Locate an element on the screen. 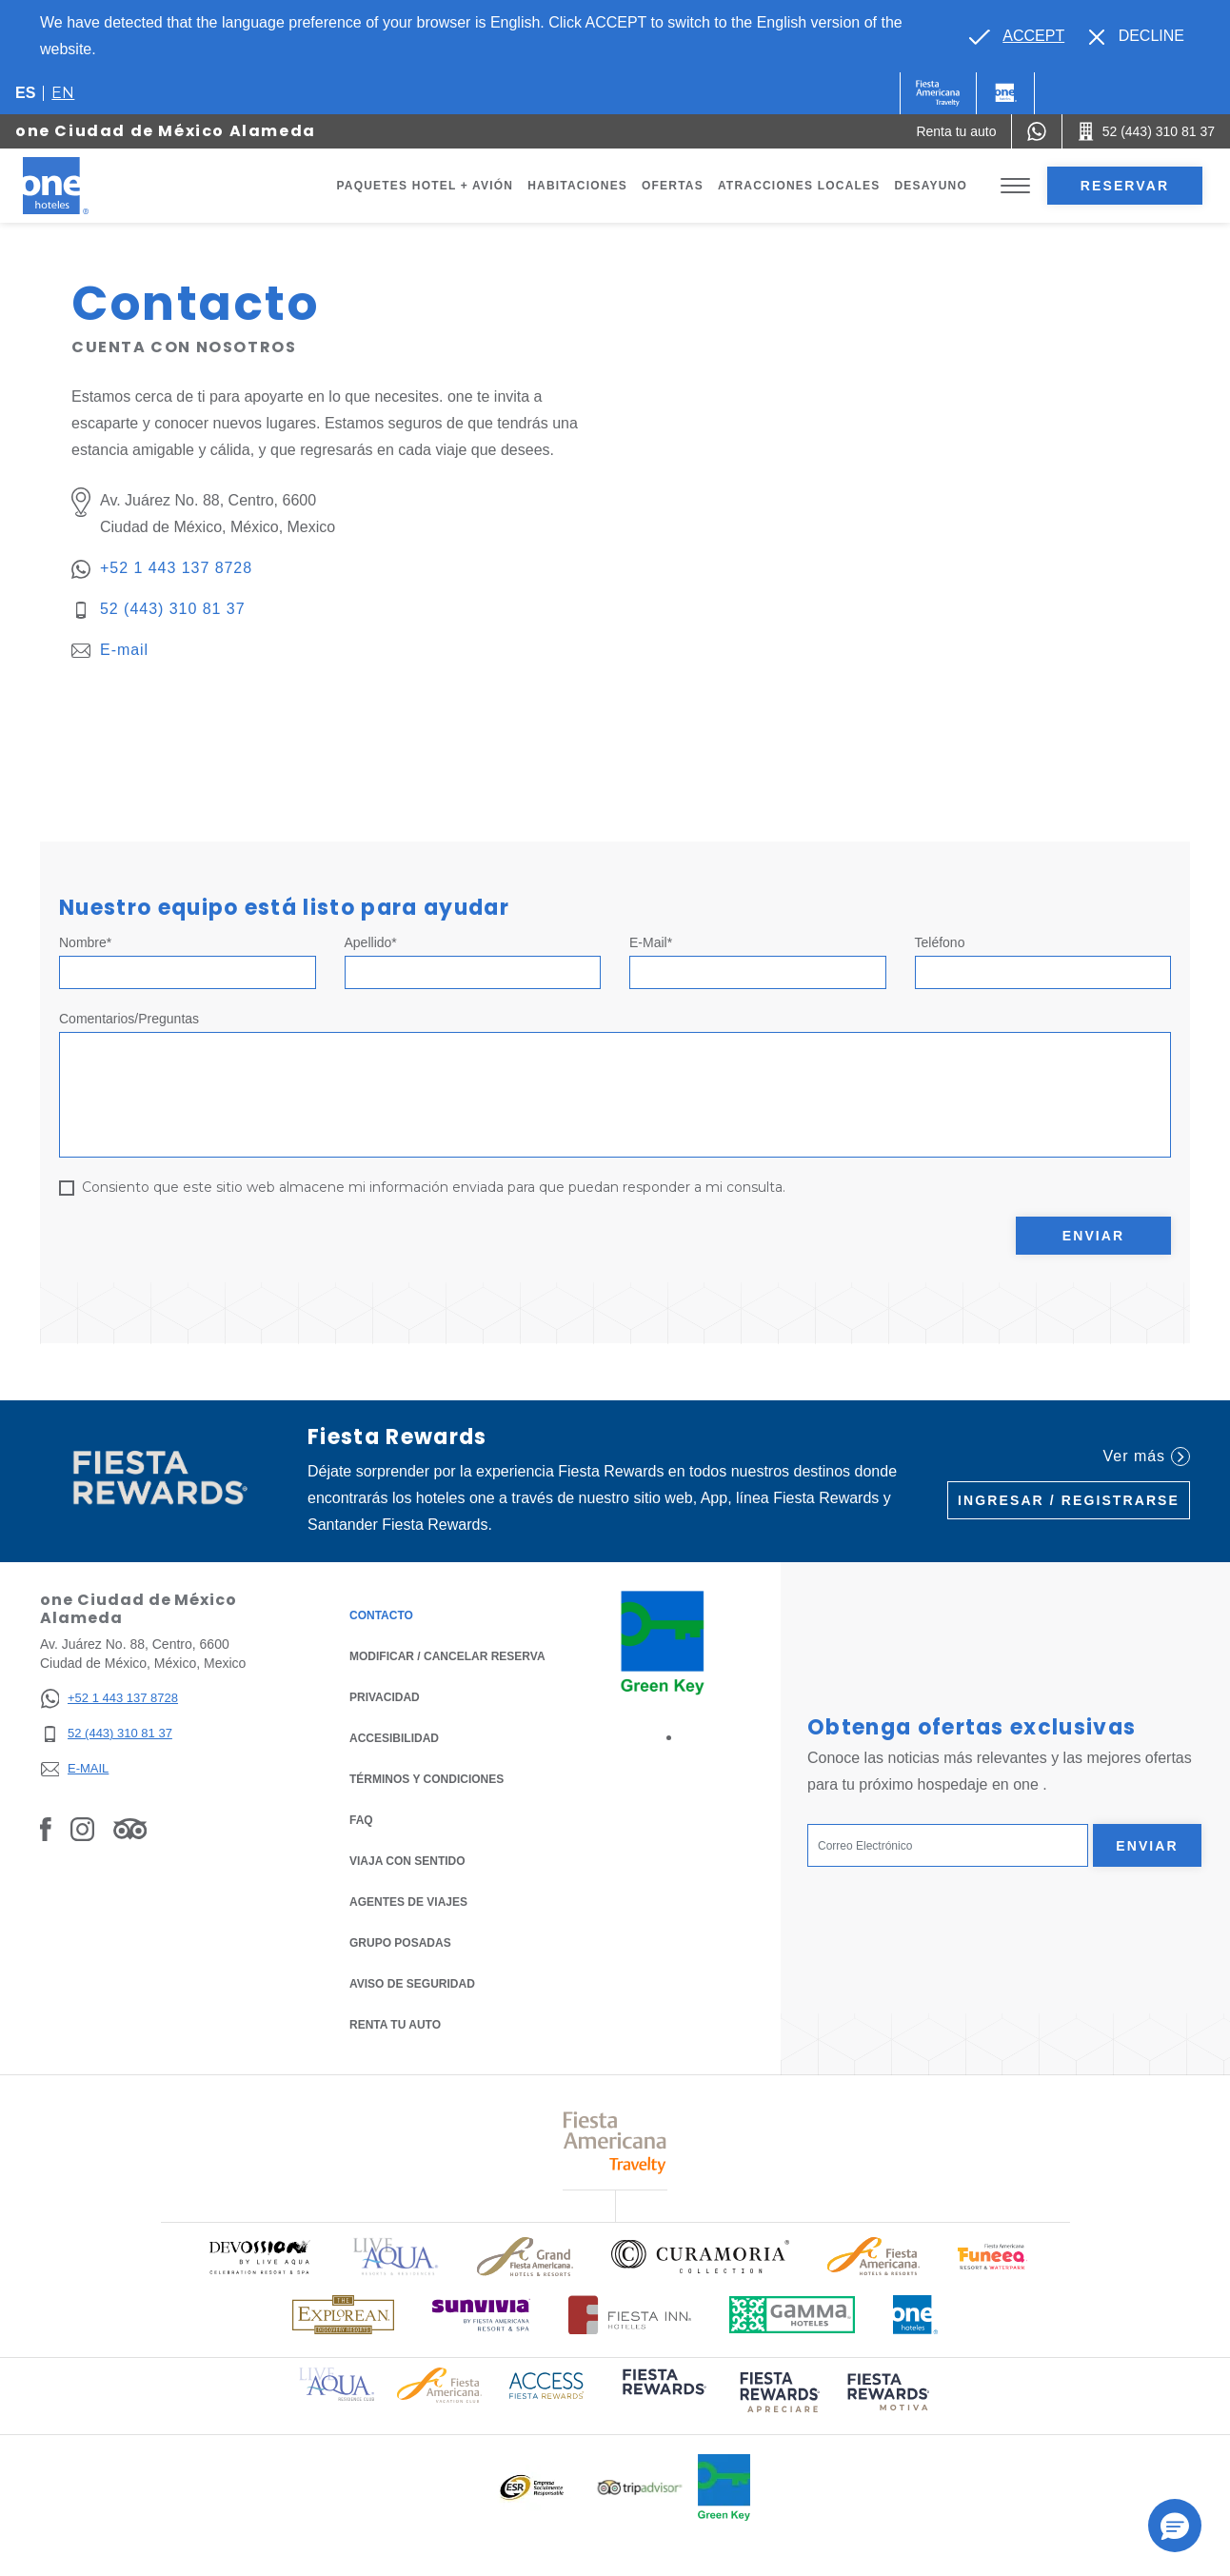 This screenshot has width=1230, height=2576. [Click here to read more about Logotipo oficial de Hoteles Fiesta Inn (opens in a new tab), Opens in a new tab.] is located at coordinates (629, 2314).